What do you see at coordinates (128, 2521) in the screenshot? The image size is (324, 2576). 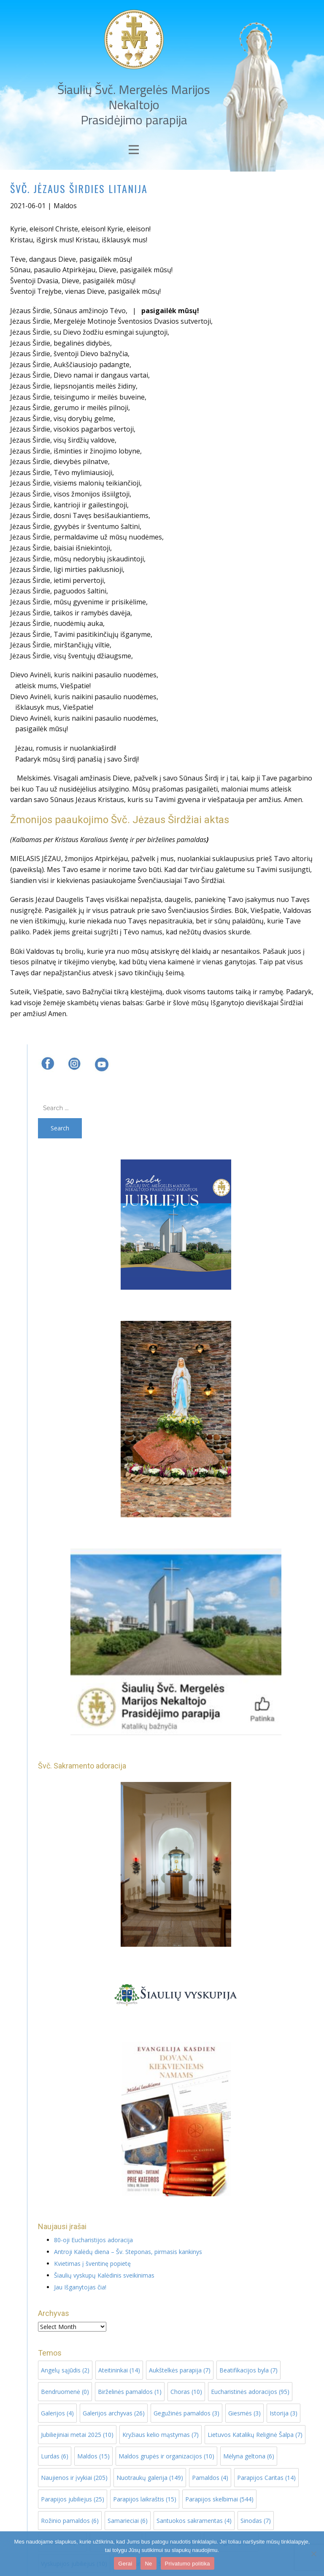 I see `Samarieciai [Samarieciai (6 items)]` at bounding box center [128, 2521].